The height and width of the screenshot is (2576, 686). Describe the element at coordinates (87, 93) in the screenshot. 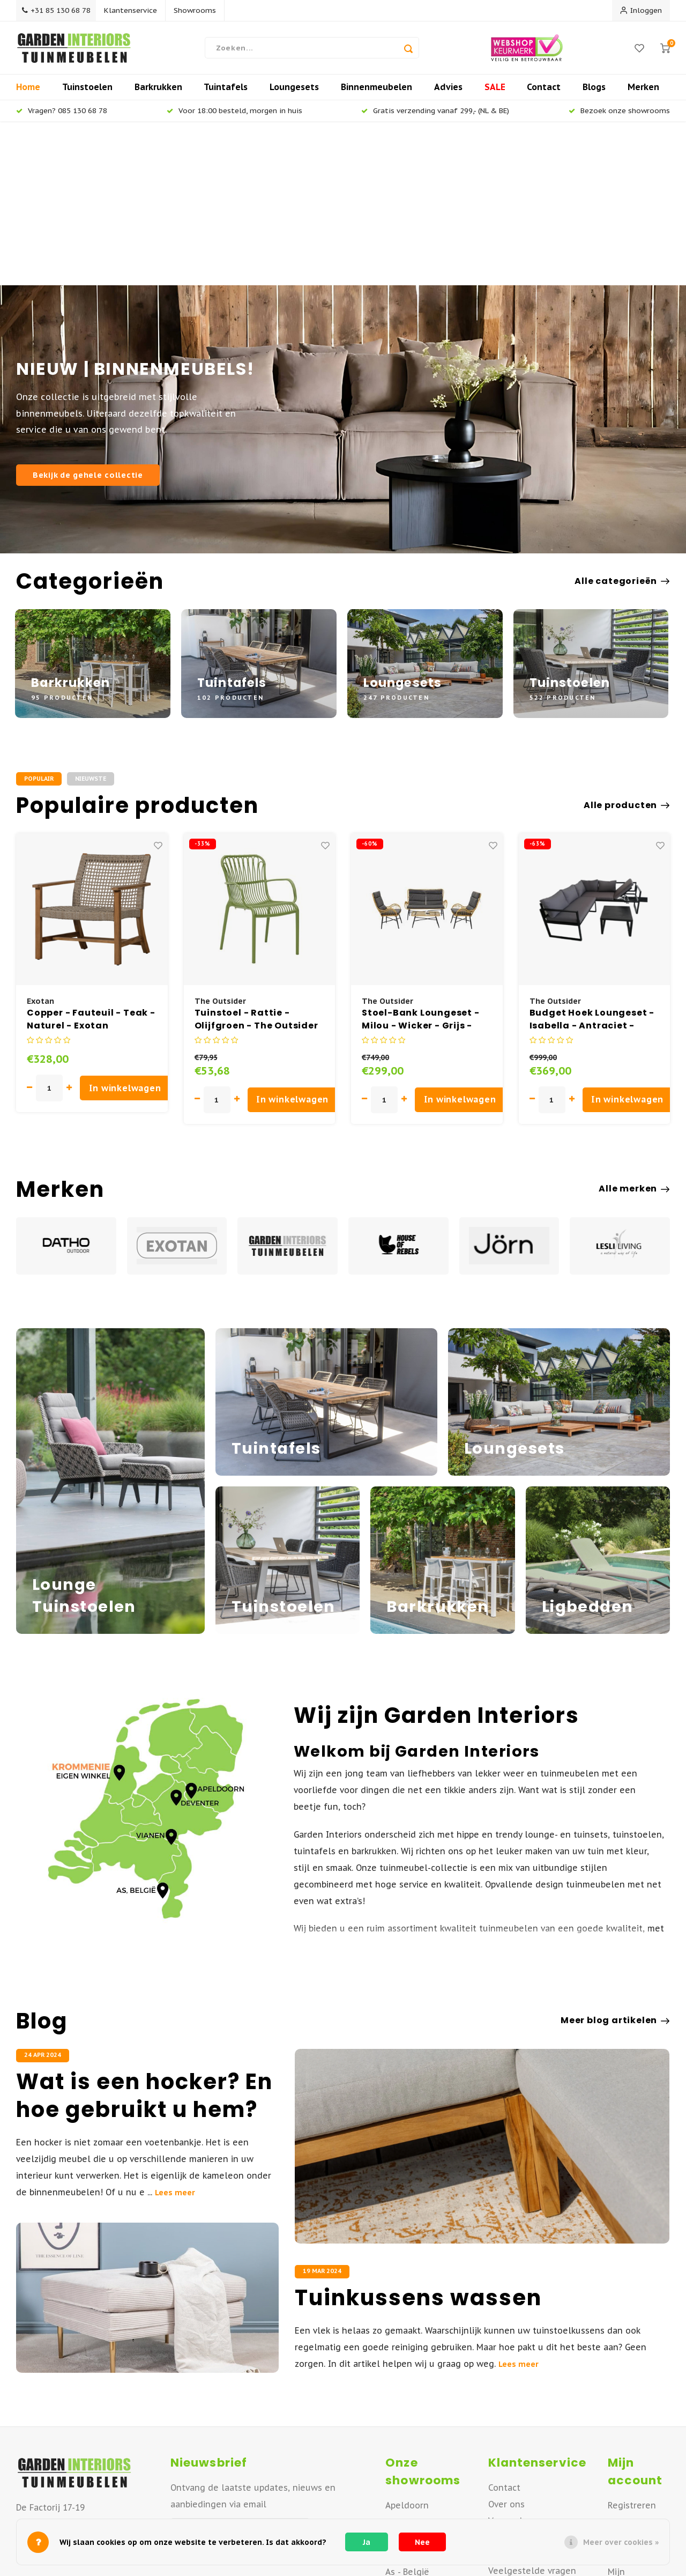

I see `Tuinstoelen` at that location.